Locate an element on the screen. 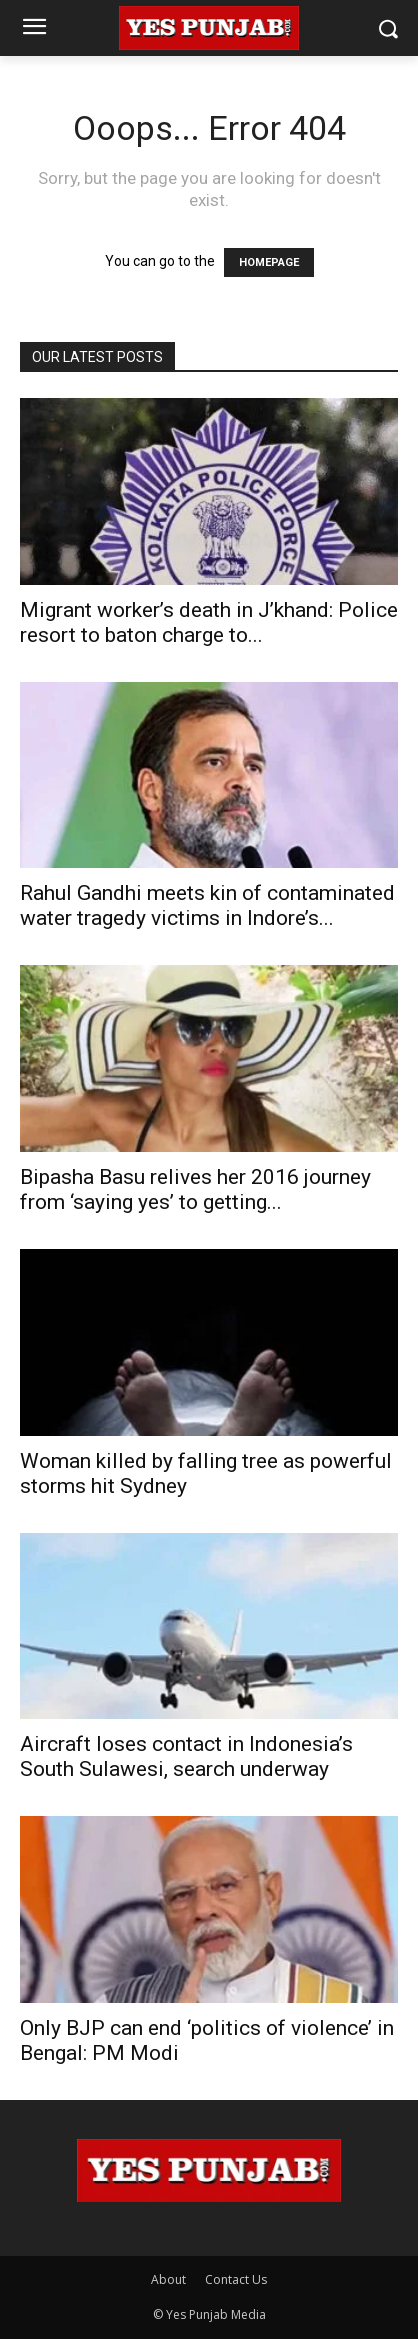 The height and width of the screenshot is (2339, 418). HOMEPAGE is located at coordinates (269, 262).